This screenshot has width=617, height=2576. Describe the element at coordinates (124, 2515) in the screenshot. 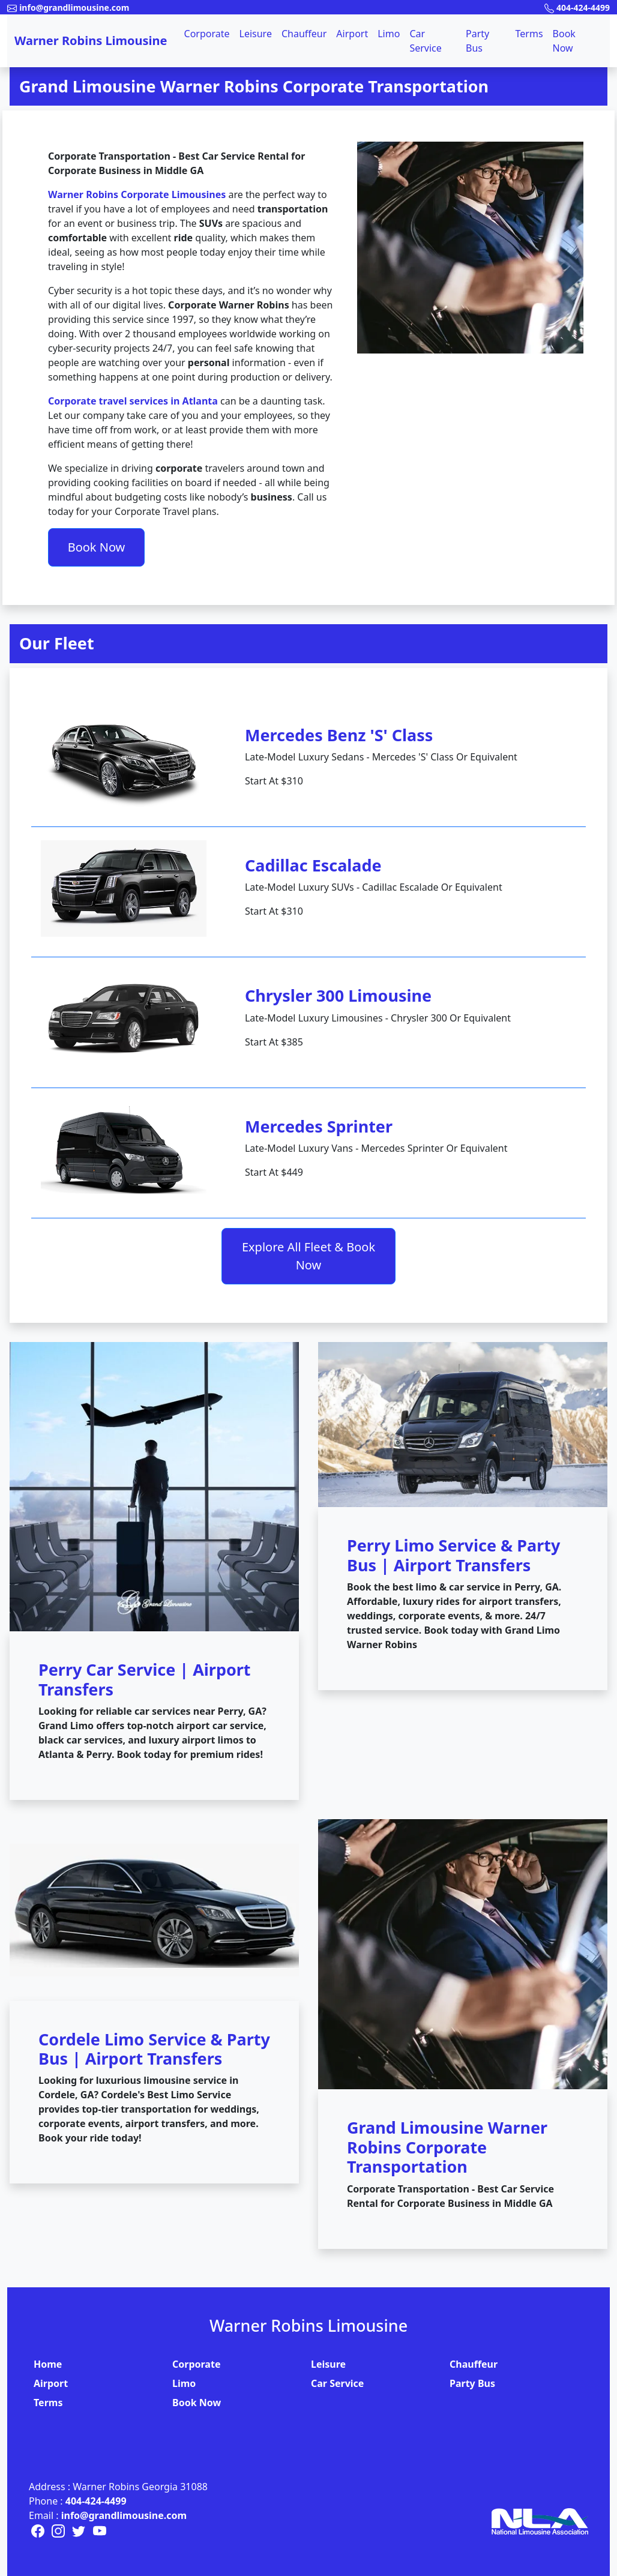

I see `info@grandlimousine.com` at that location.